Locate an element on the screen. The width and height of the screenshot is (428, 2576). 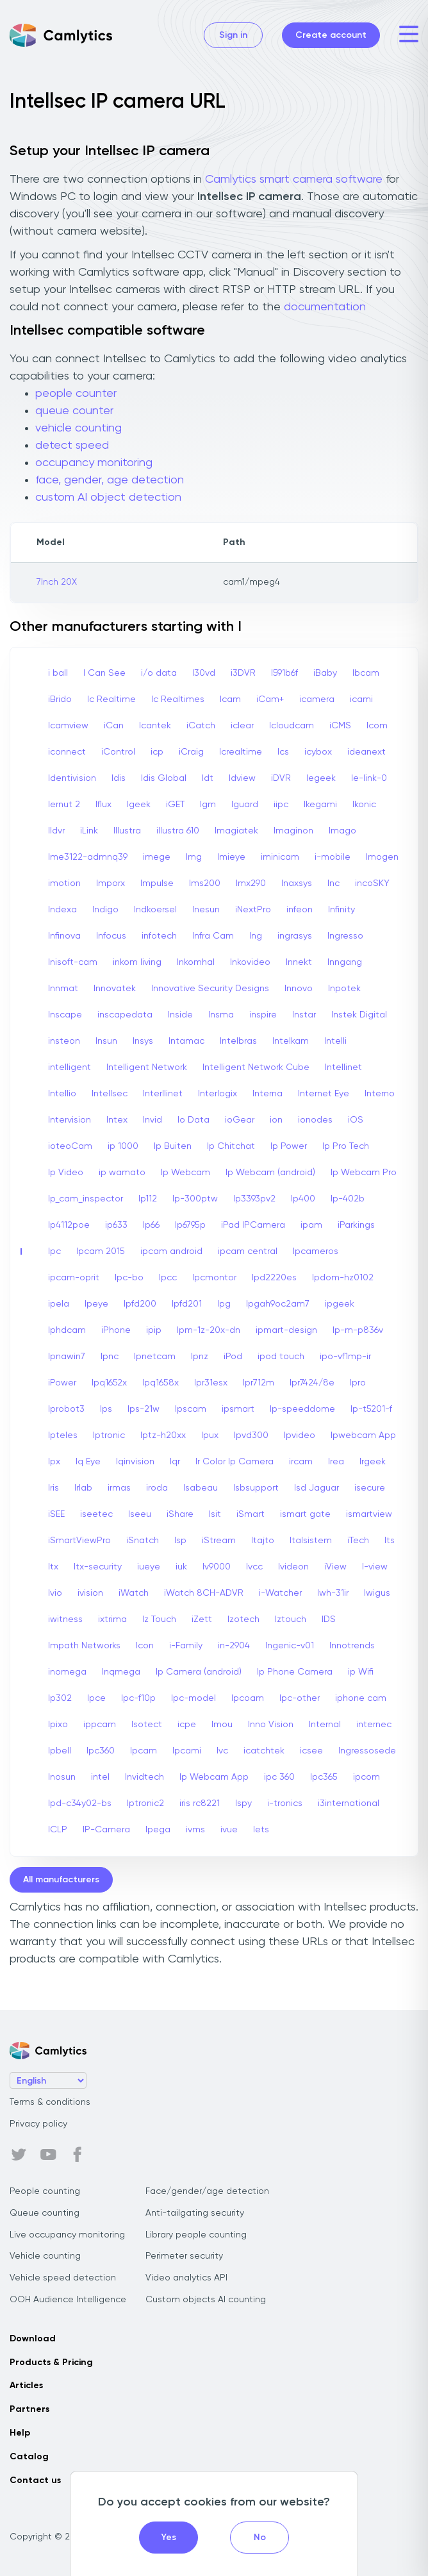
Ipeye is located at coordinates (96, 1304).